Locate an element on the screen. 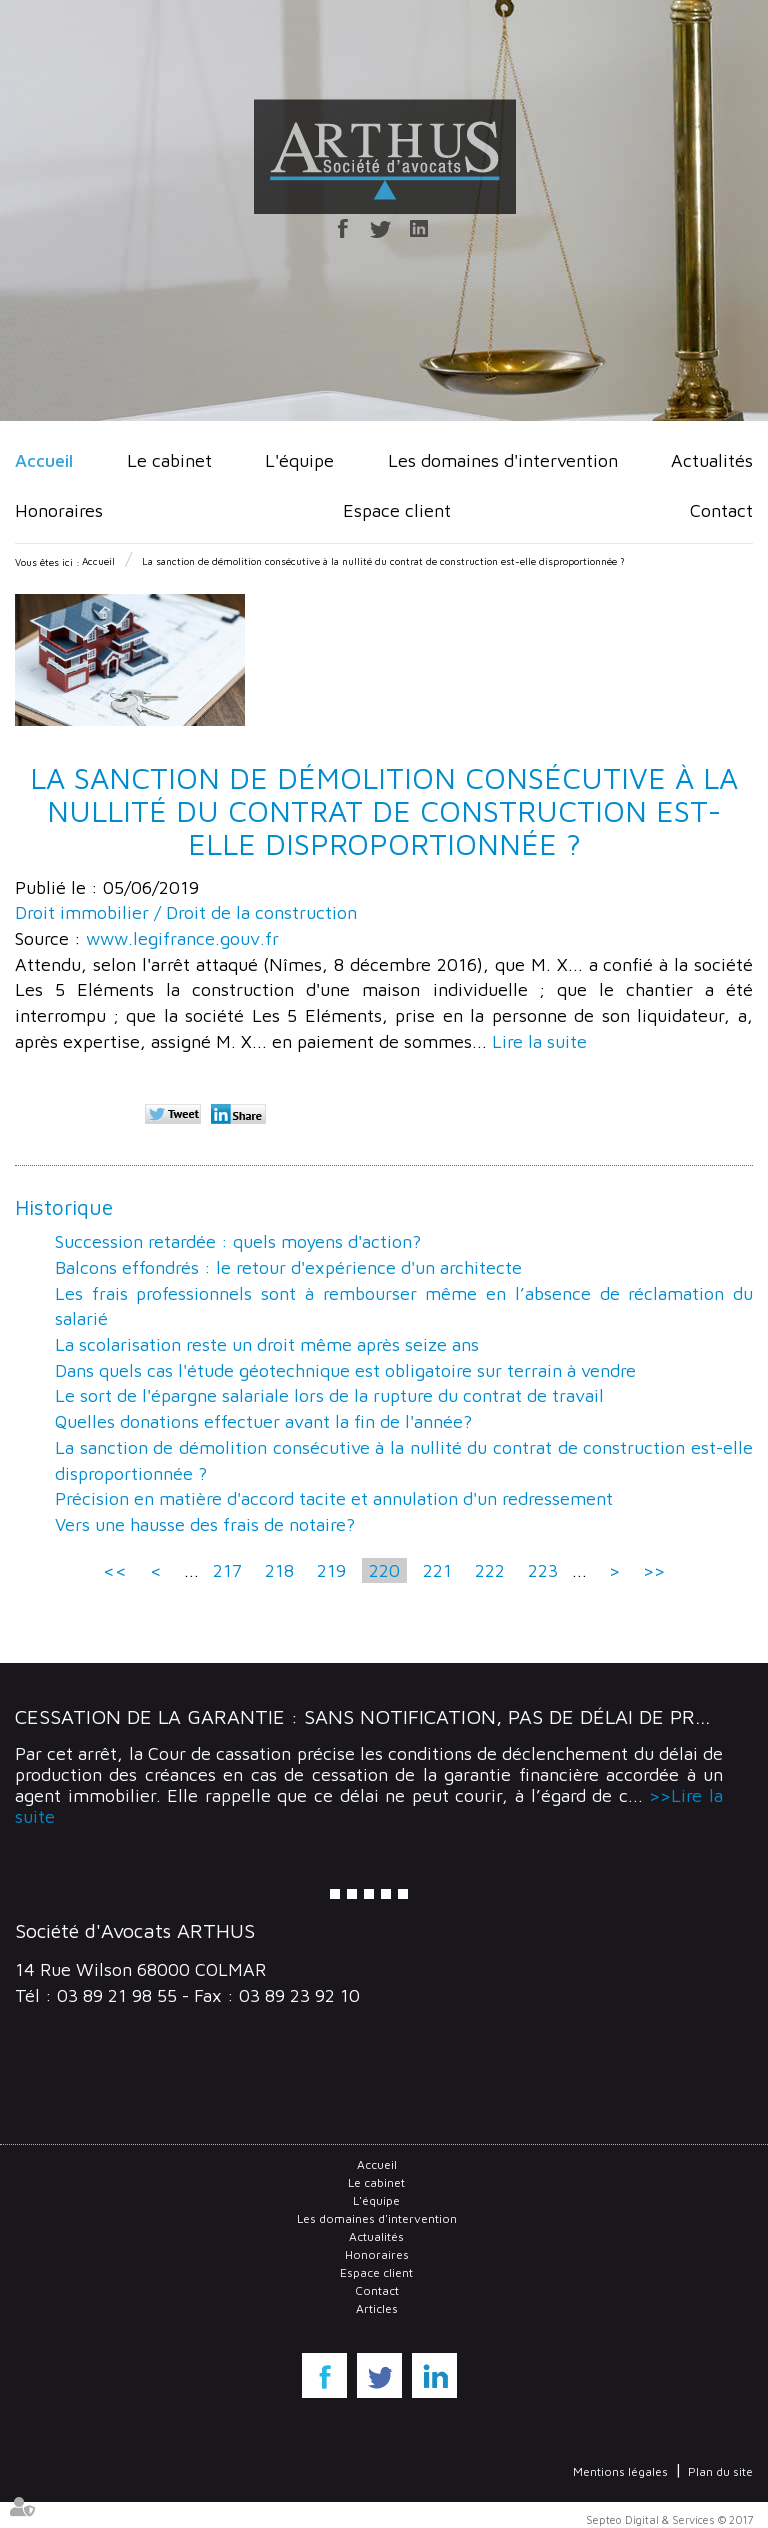  Les domaines d'intervention is located at coordinates (503, 460).